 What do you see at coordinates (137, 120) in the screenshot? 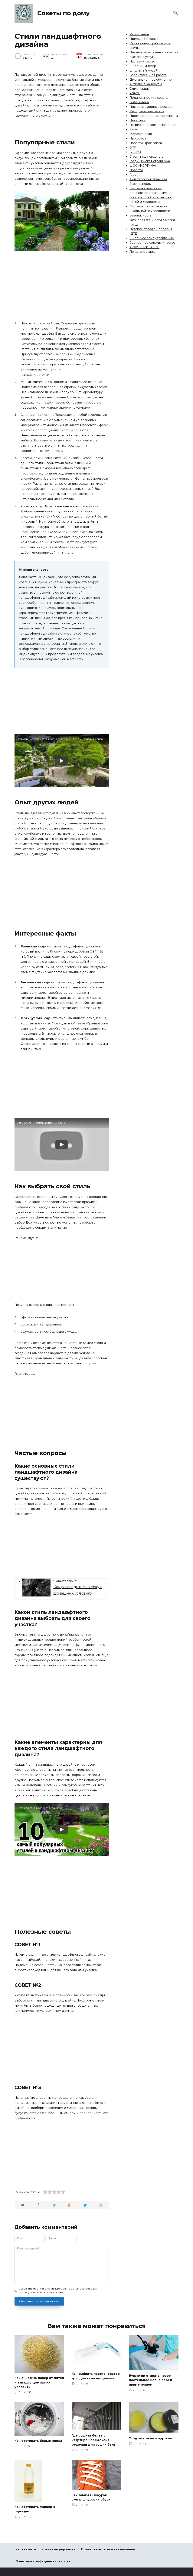
I see `Навигатор` at bounding box center [137, 120].